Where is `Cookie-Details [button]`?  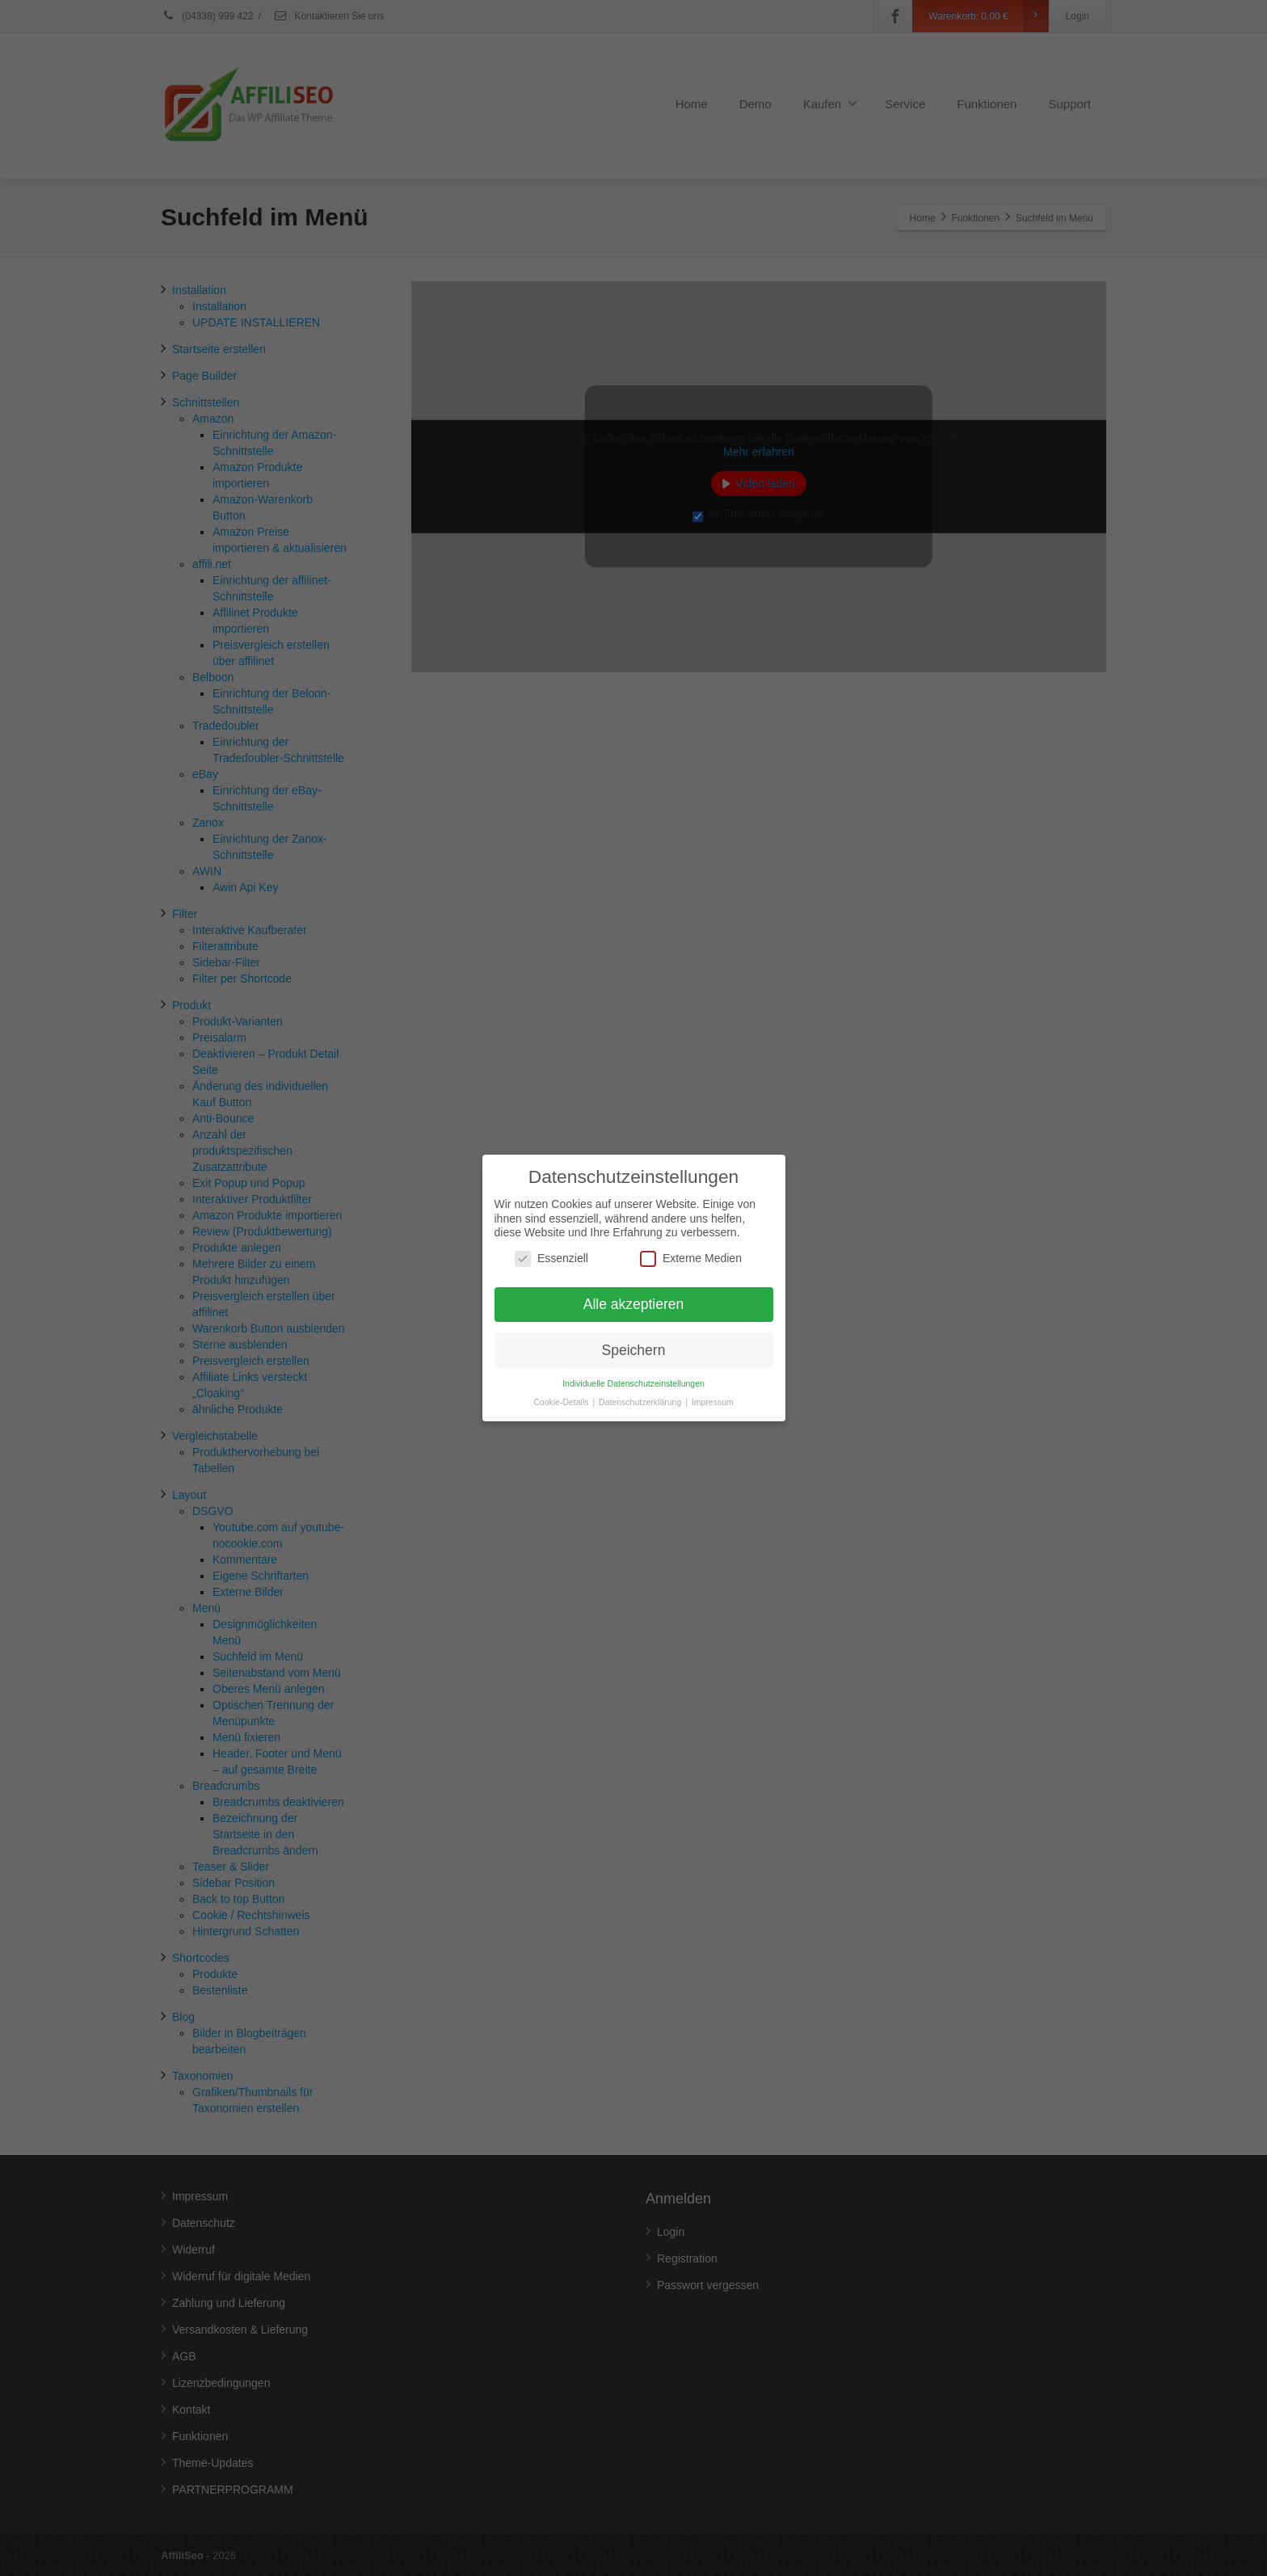
Cookie-Details [button] is located at coordinates (562, 1384).